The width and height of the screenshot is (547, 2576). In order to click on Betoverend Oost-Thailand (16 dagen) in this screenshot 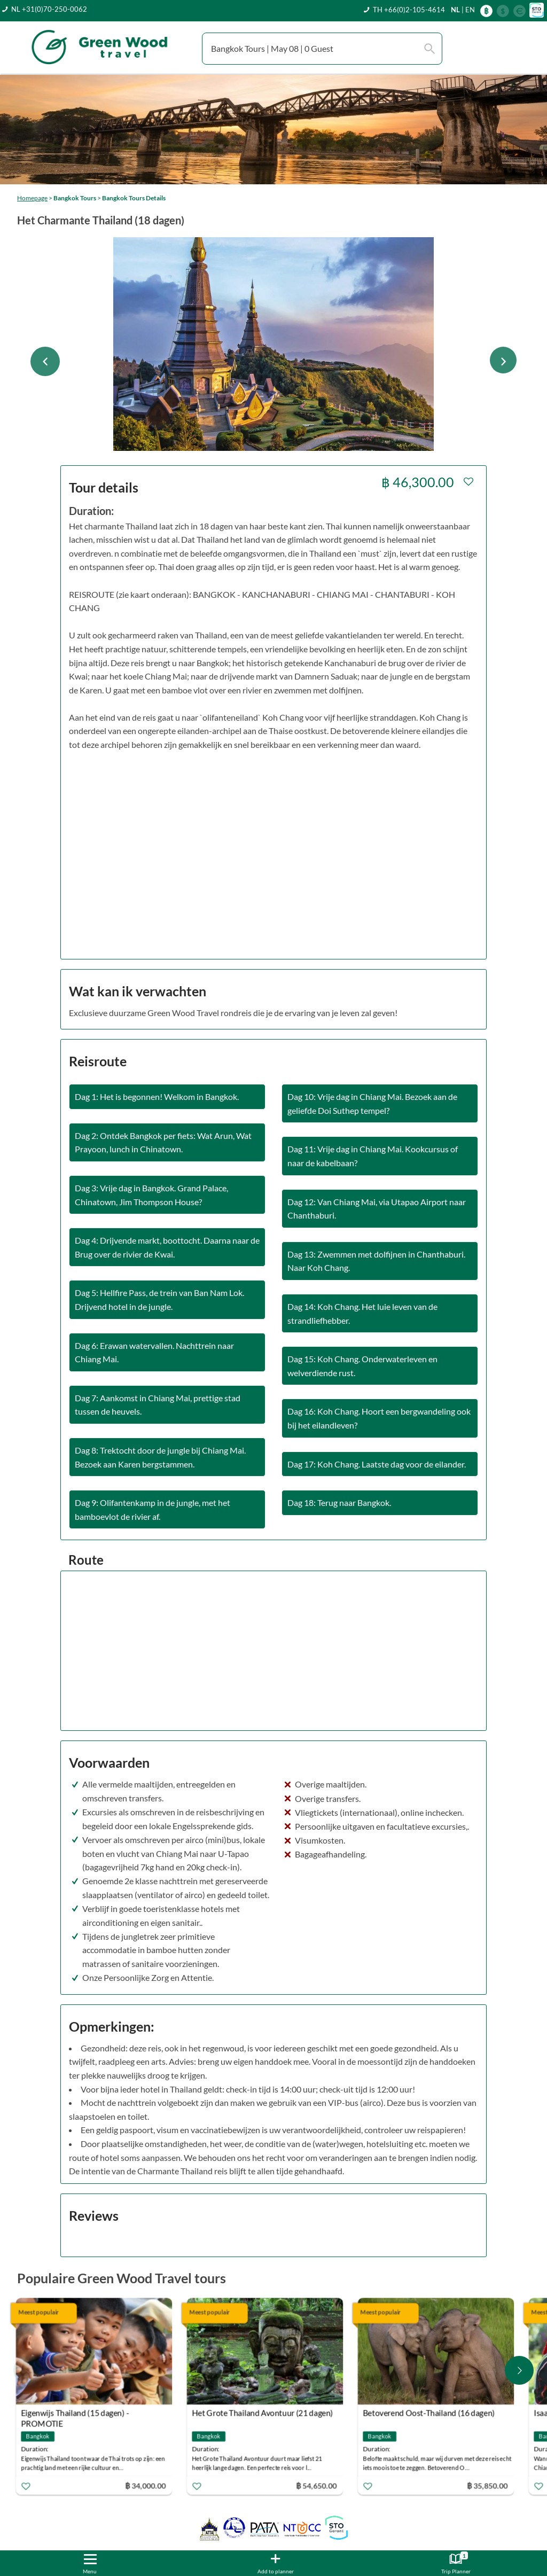, I will do `click(431, 2412)`.